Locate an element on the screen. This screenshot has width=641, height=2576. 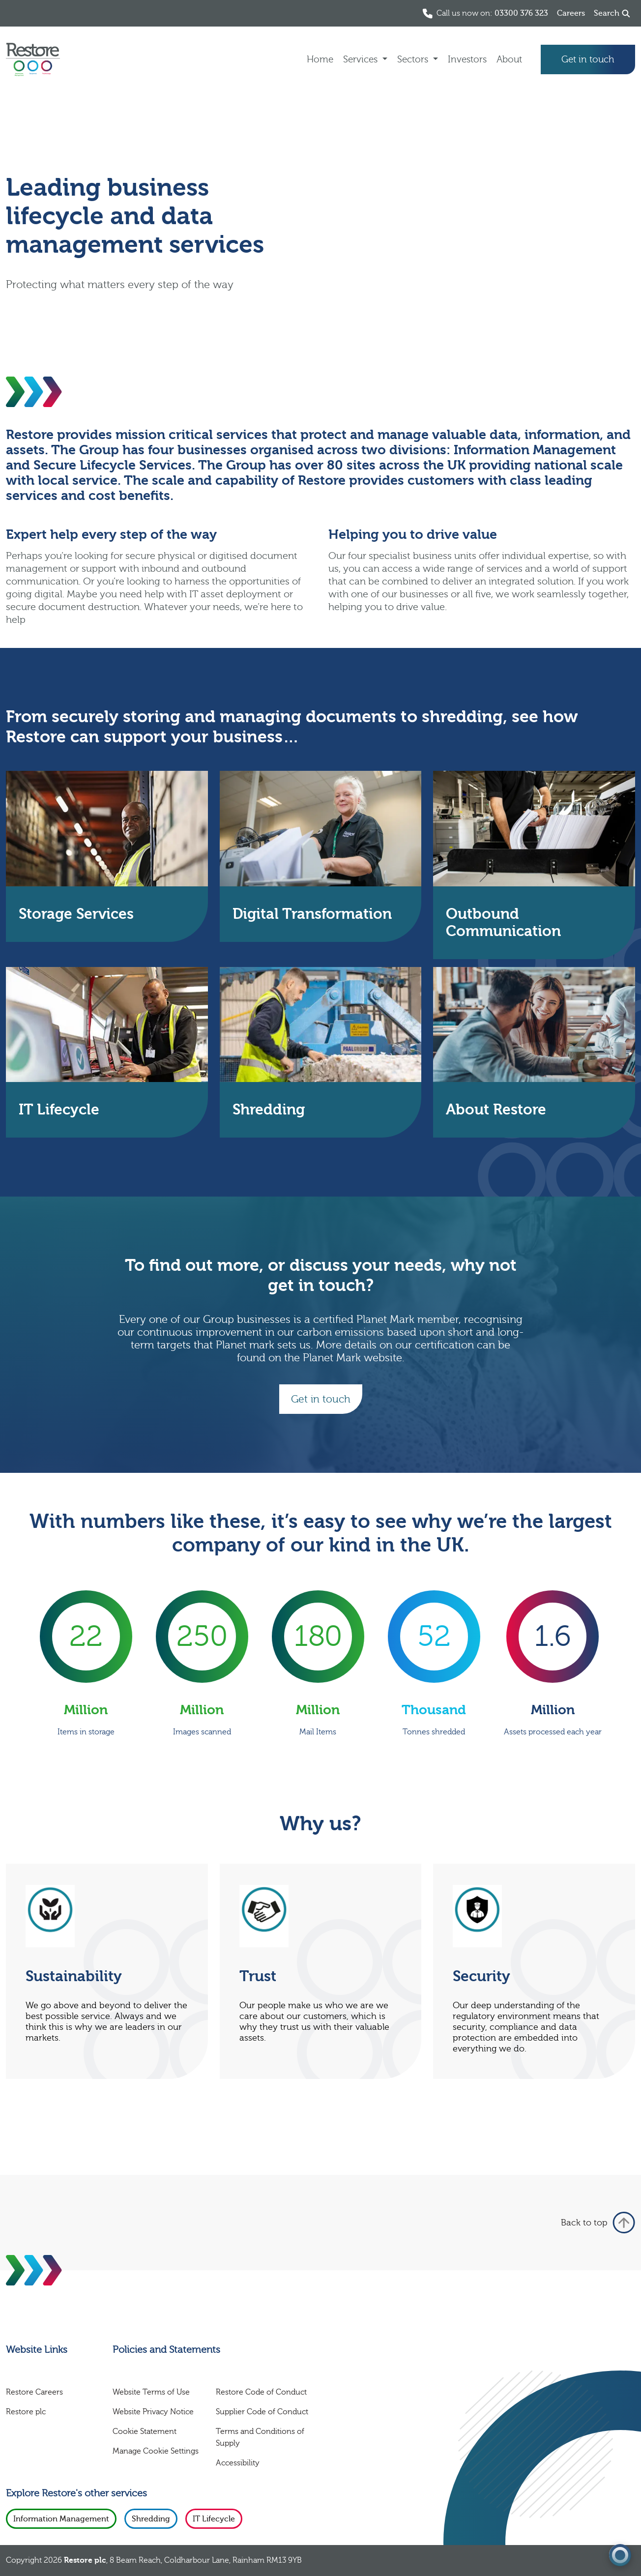
Information Management is located at coordinates (61, 2519).